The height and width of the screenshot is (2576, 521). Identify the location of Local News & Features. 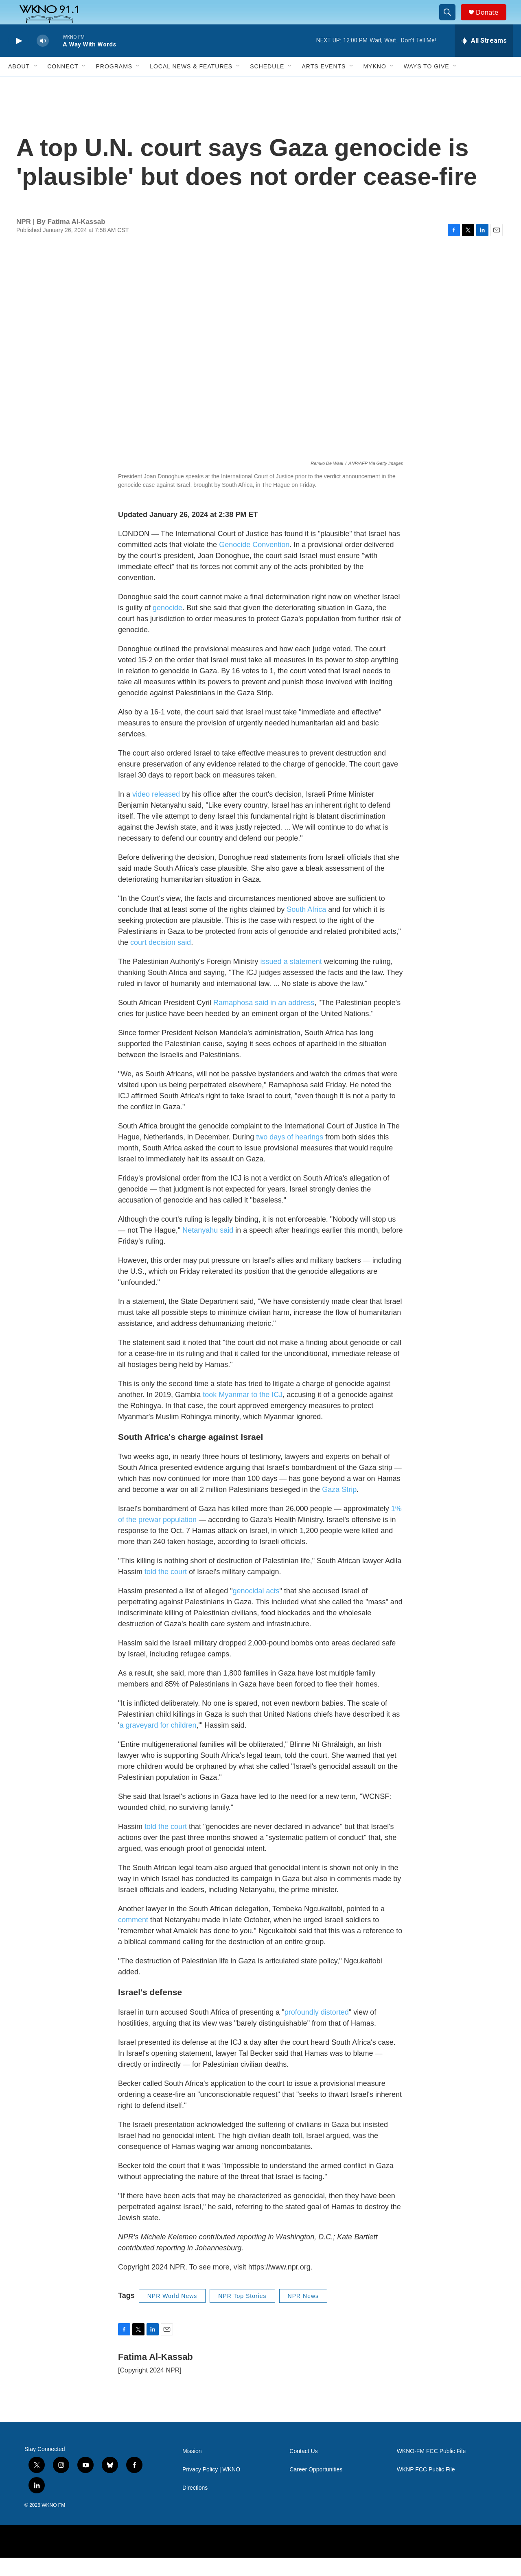
(191, 84).